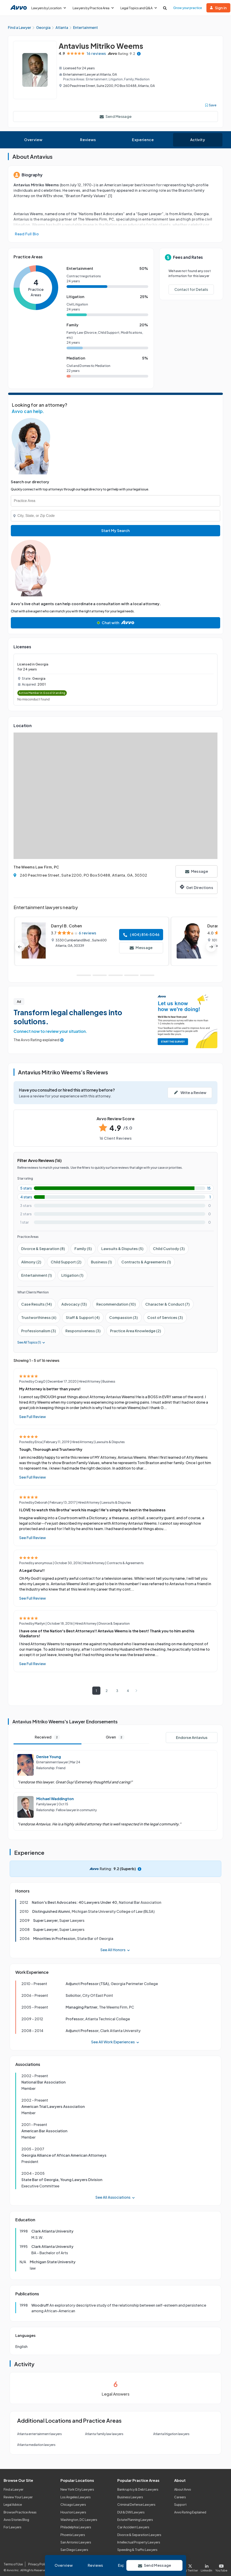 The image size is (231, 2576). Describe the element at coordinates (139, 2535) in the screenshot. I see `Divorce & Separation Lawyers` at that location.